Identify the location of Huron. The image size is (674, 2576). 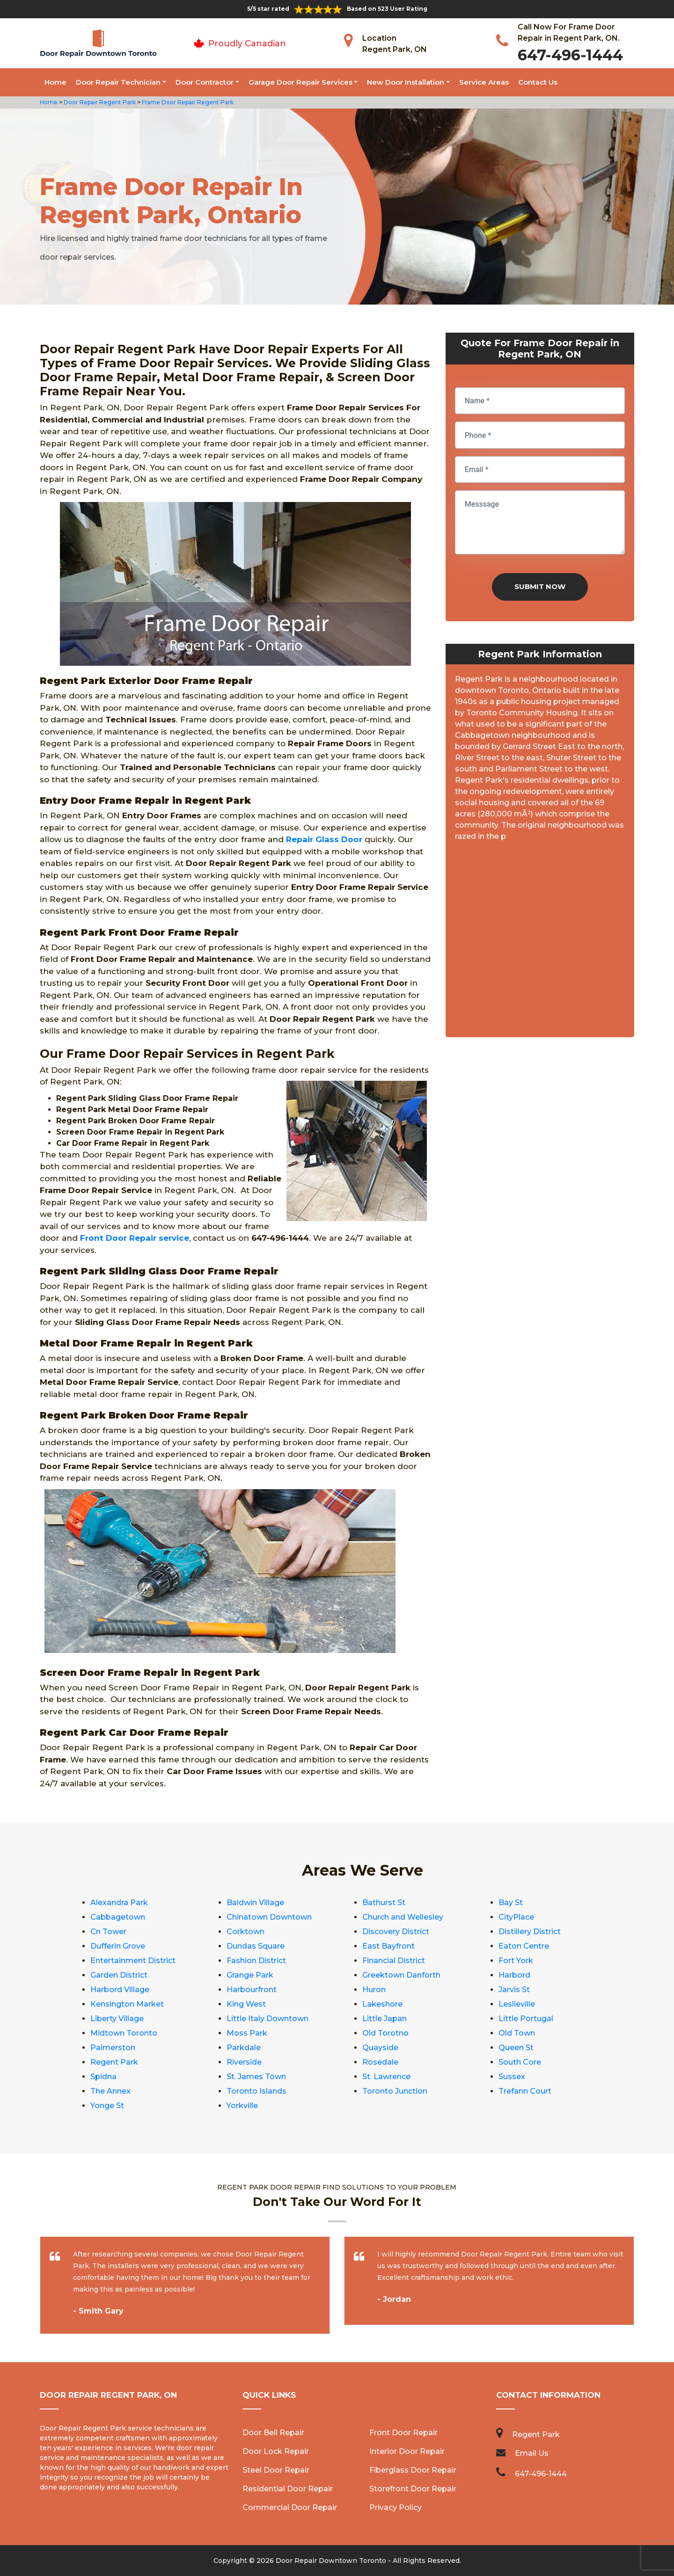
(374, 1989).